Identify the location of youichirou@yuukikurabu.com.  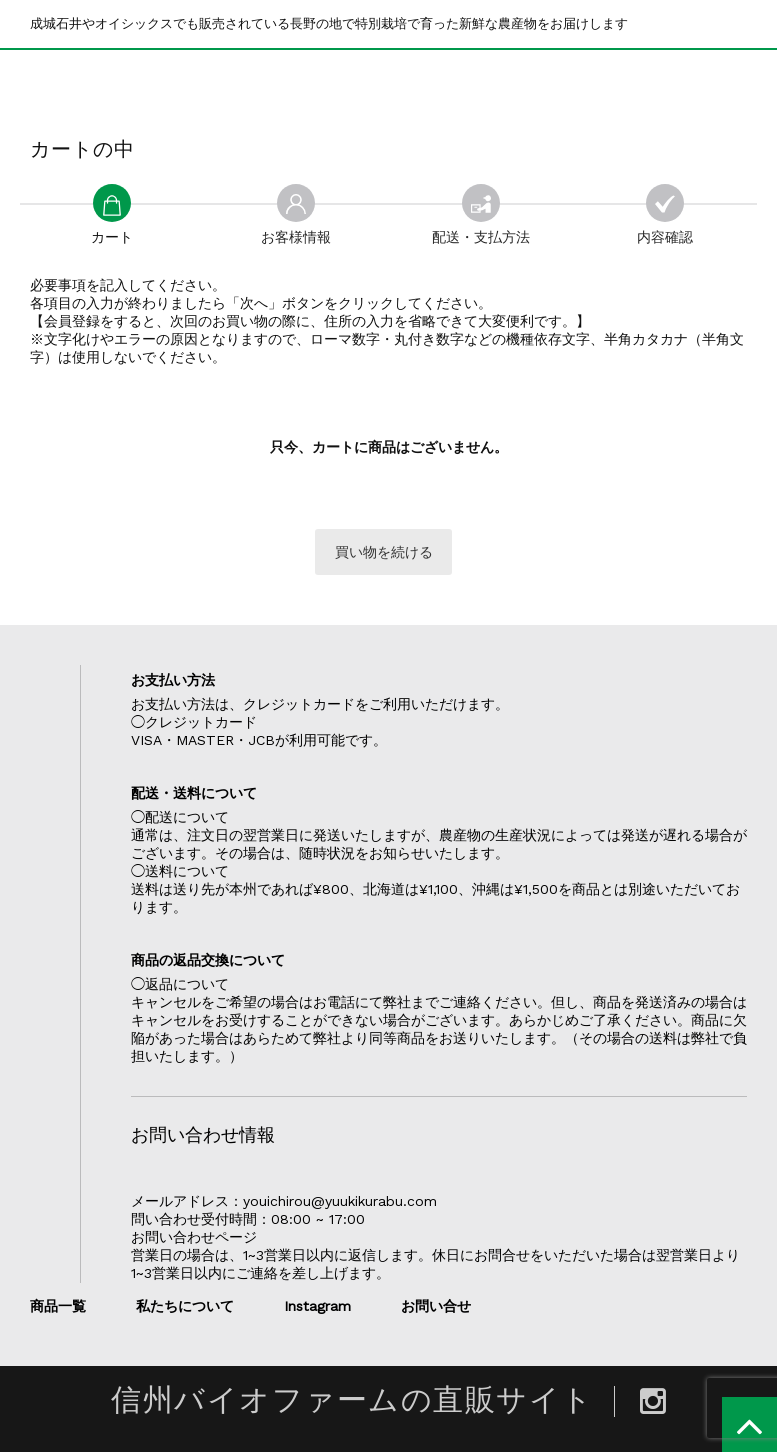
(340, 1201).